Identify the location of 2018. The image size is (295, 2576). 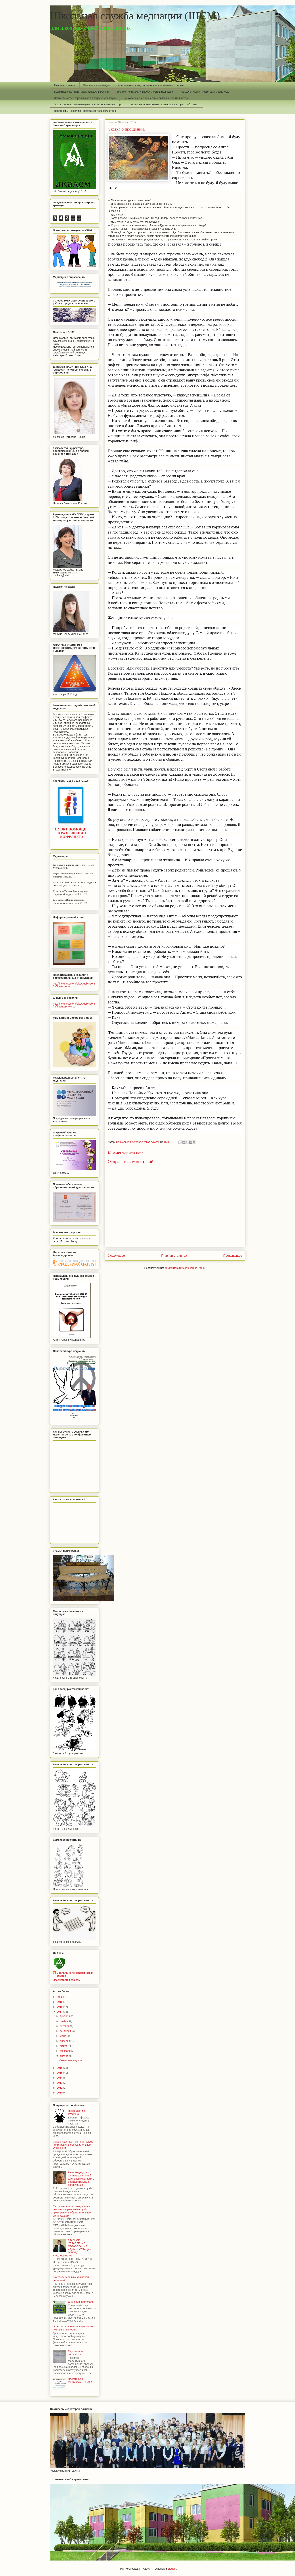
(60, 2006).